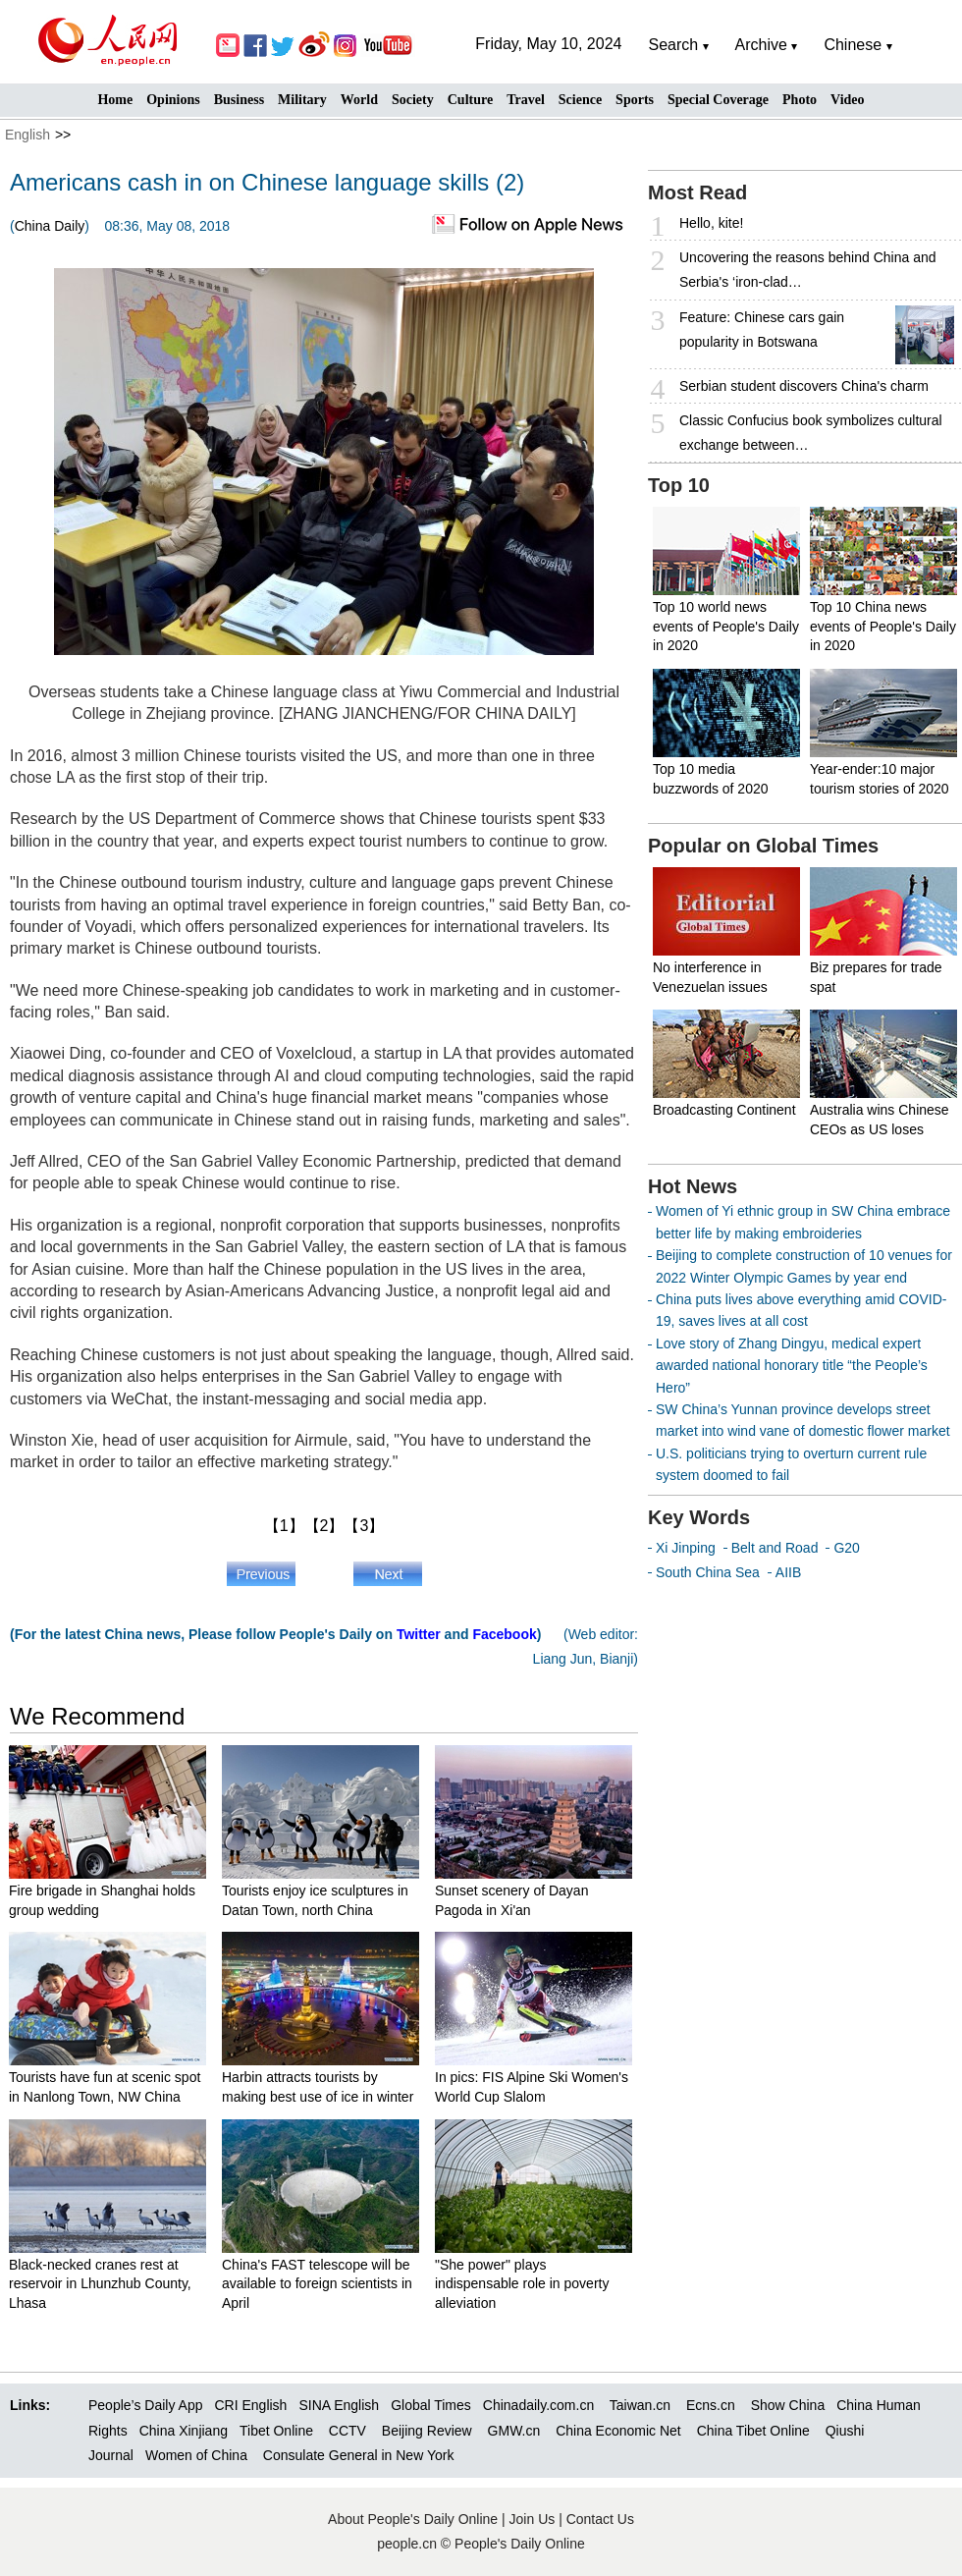 The height and width of the screenshot is (2576, 962). Describe the element at coordinates (284, 1525) in the screenshot. I see `【1】` at that location.